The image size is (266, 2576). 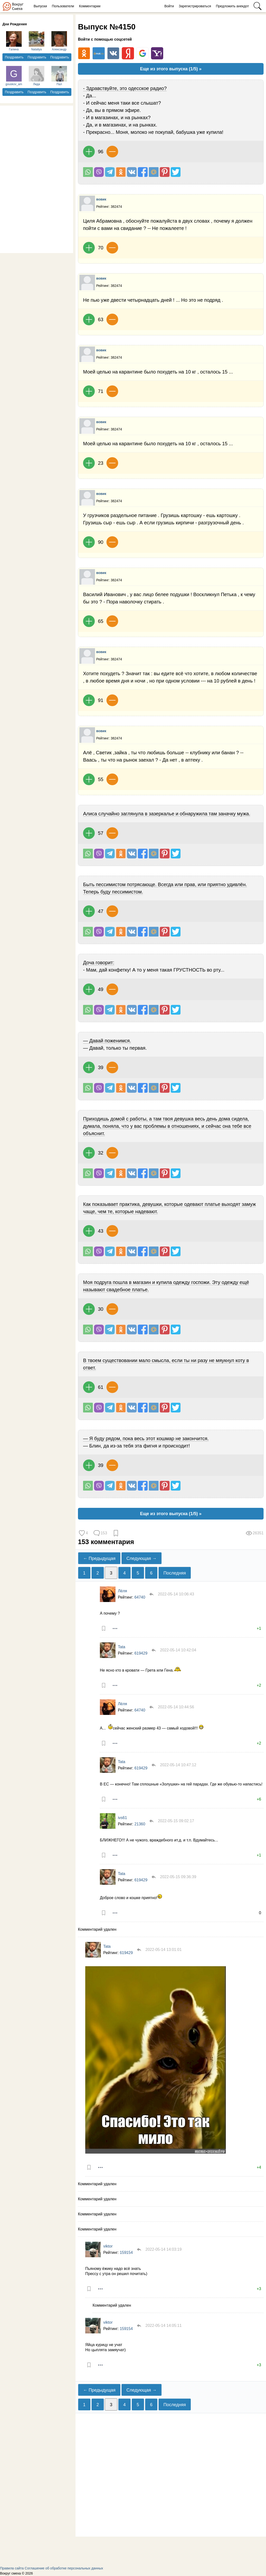 I want to click on Поздравить, so click(x=14, y=57).